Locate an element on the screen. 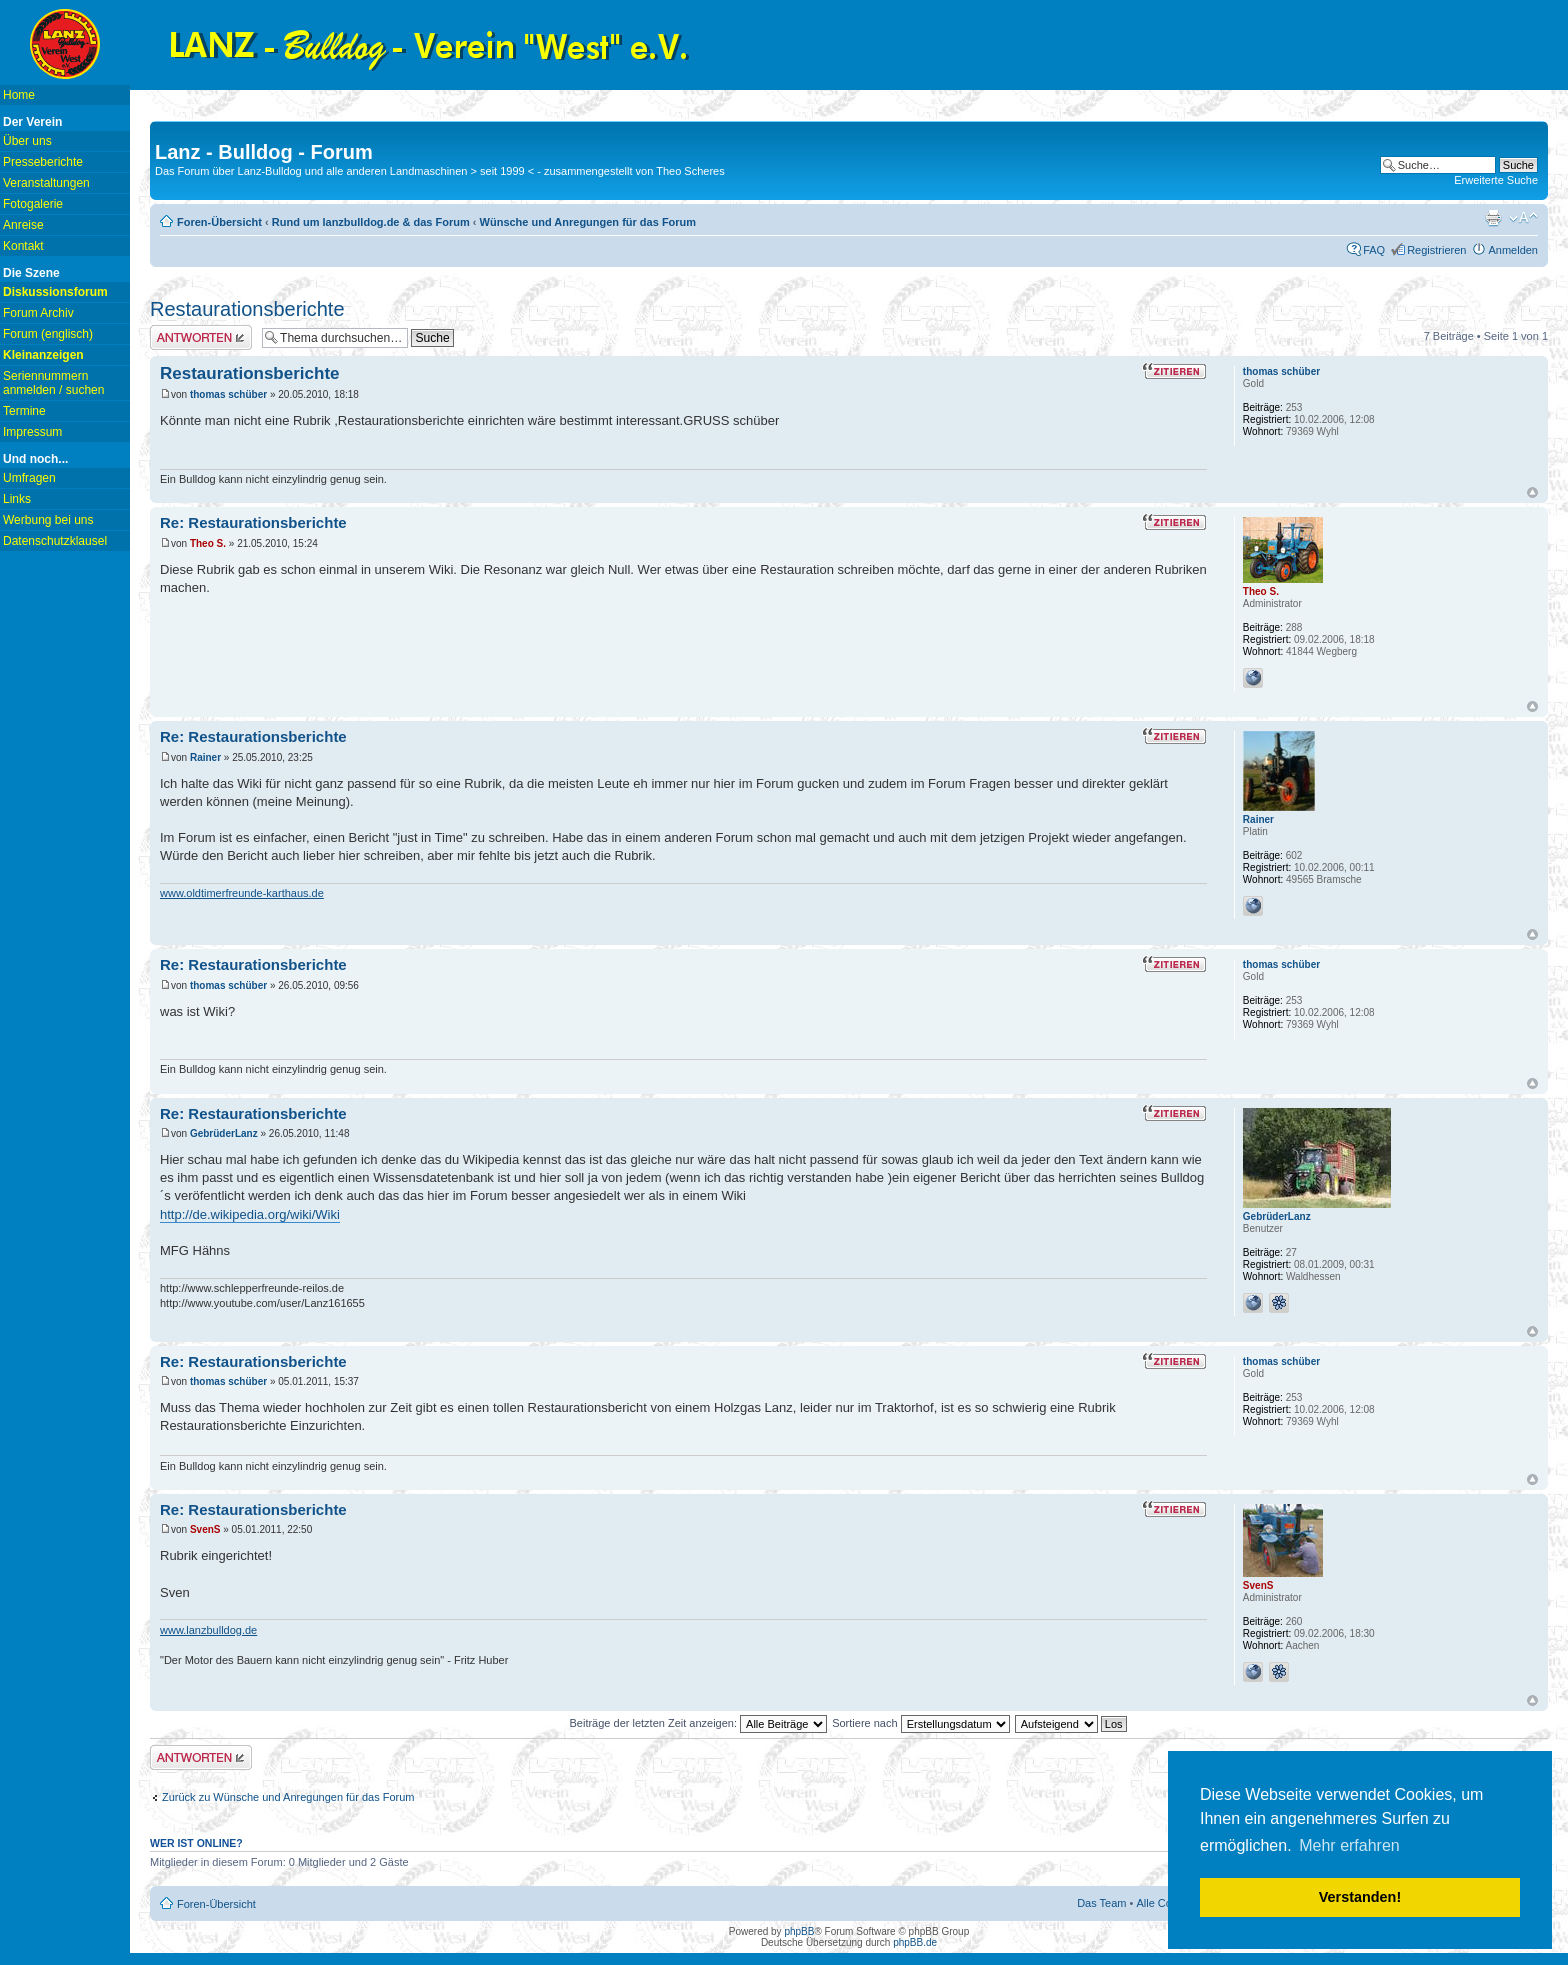 The height and width of the screenshot is (1965, 1568). Umfragen is located at coordinates (29, 478).